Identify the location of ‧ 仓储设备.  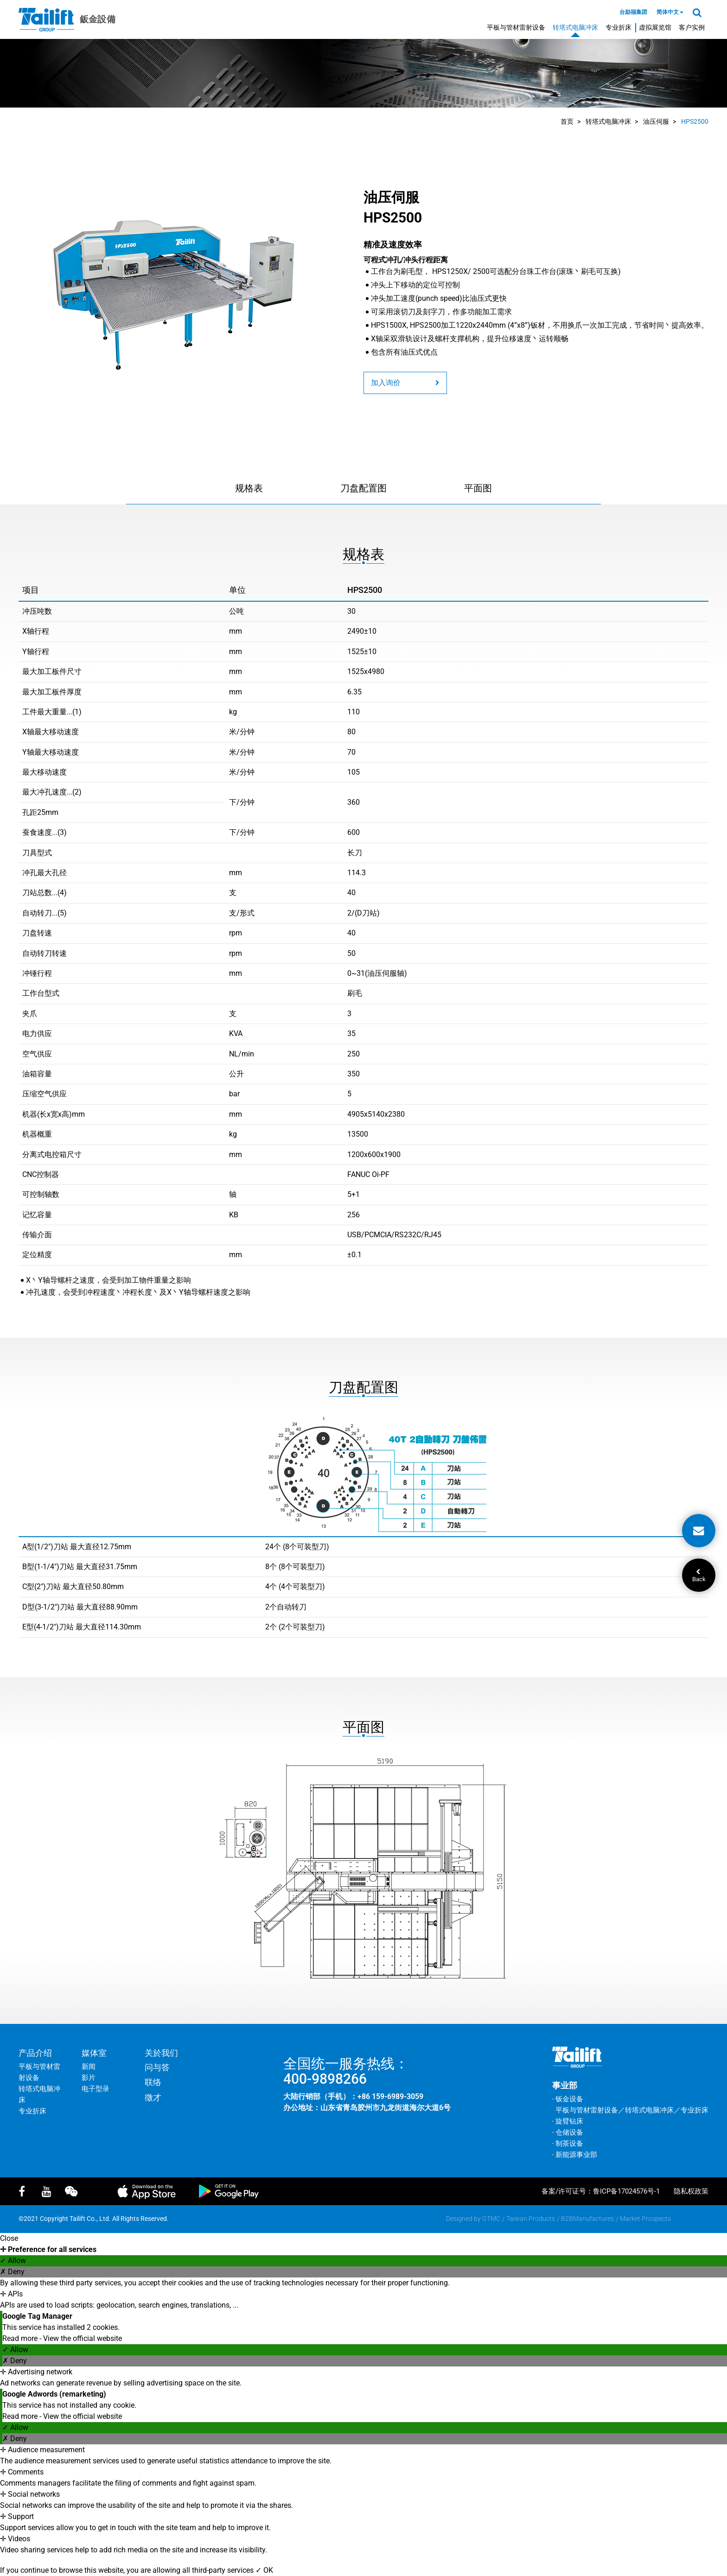
(567, 2132).